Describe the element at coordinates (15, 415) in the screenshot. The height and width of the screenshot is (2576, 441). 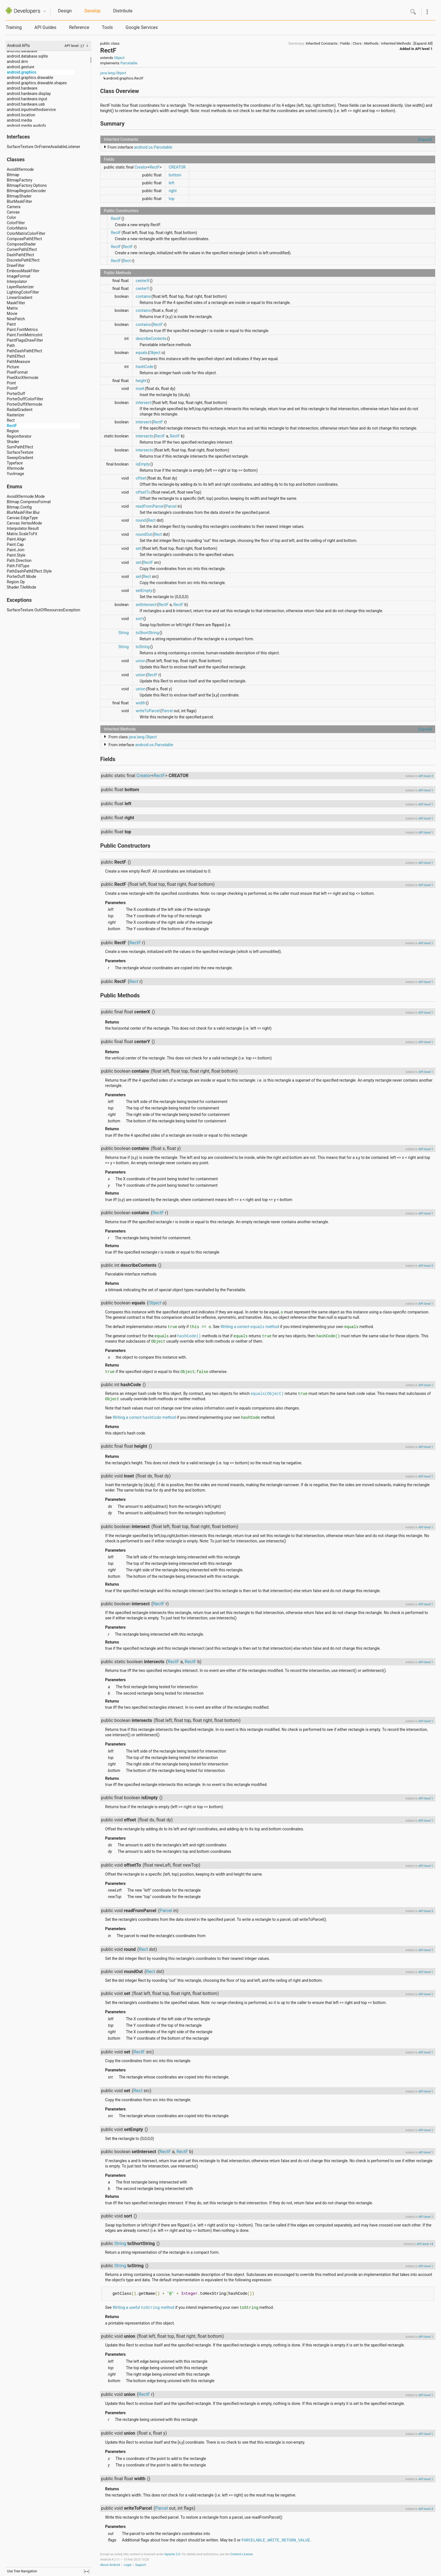
I see `Rasterizer` at that location.